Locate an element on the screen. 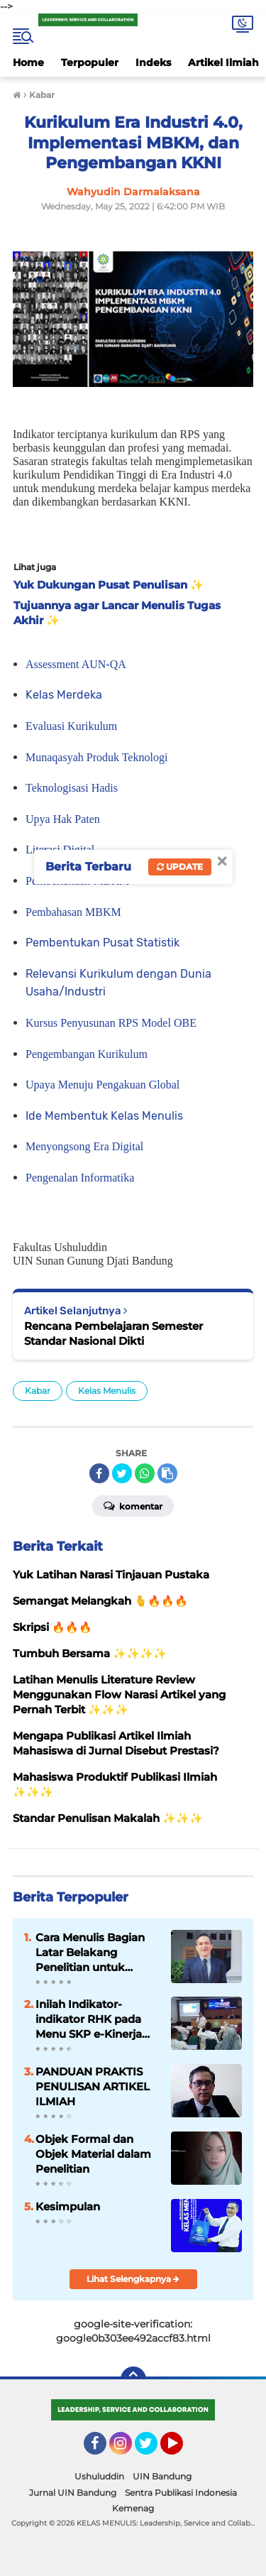 This screenshot has height=2576, width=266. Munaqasyah Produk Teknologi is located at coordinates (96, 757).